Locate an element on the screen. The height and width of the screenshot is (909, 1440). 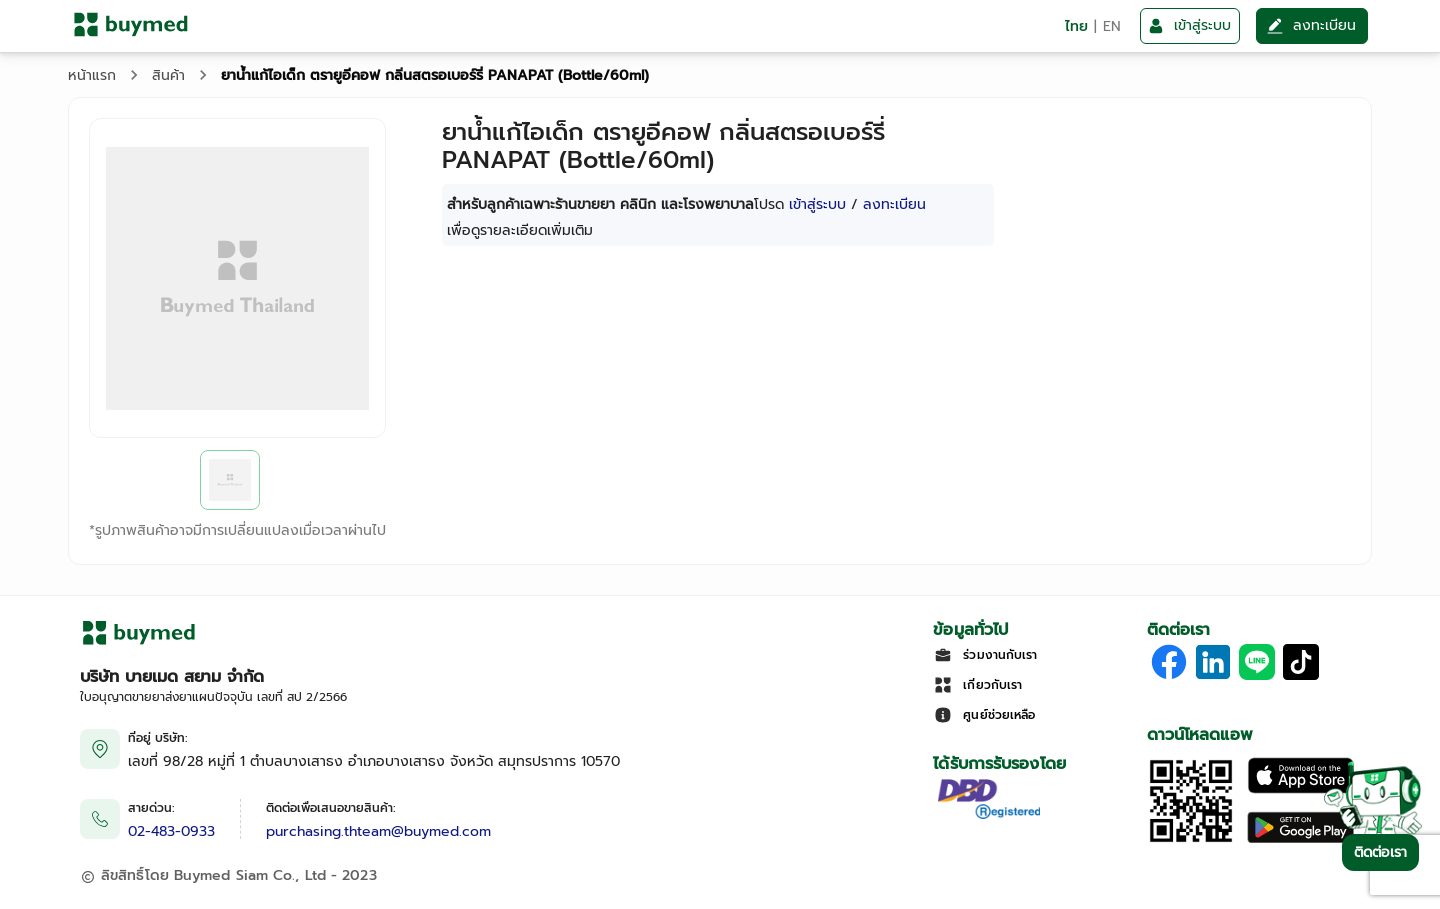
สินค้า is located at coordinates (168, 75).